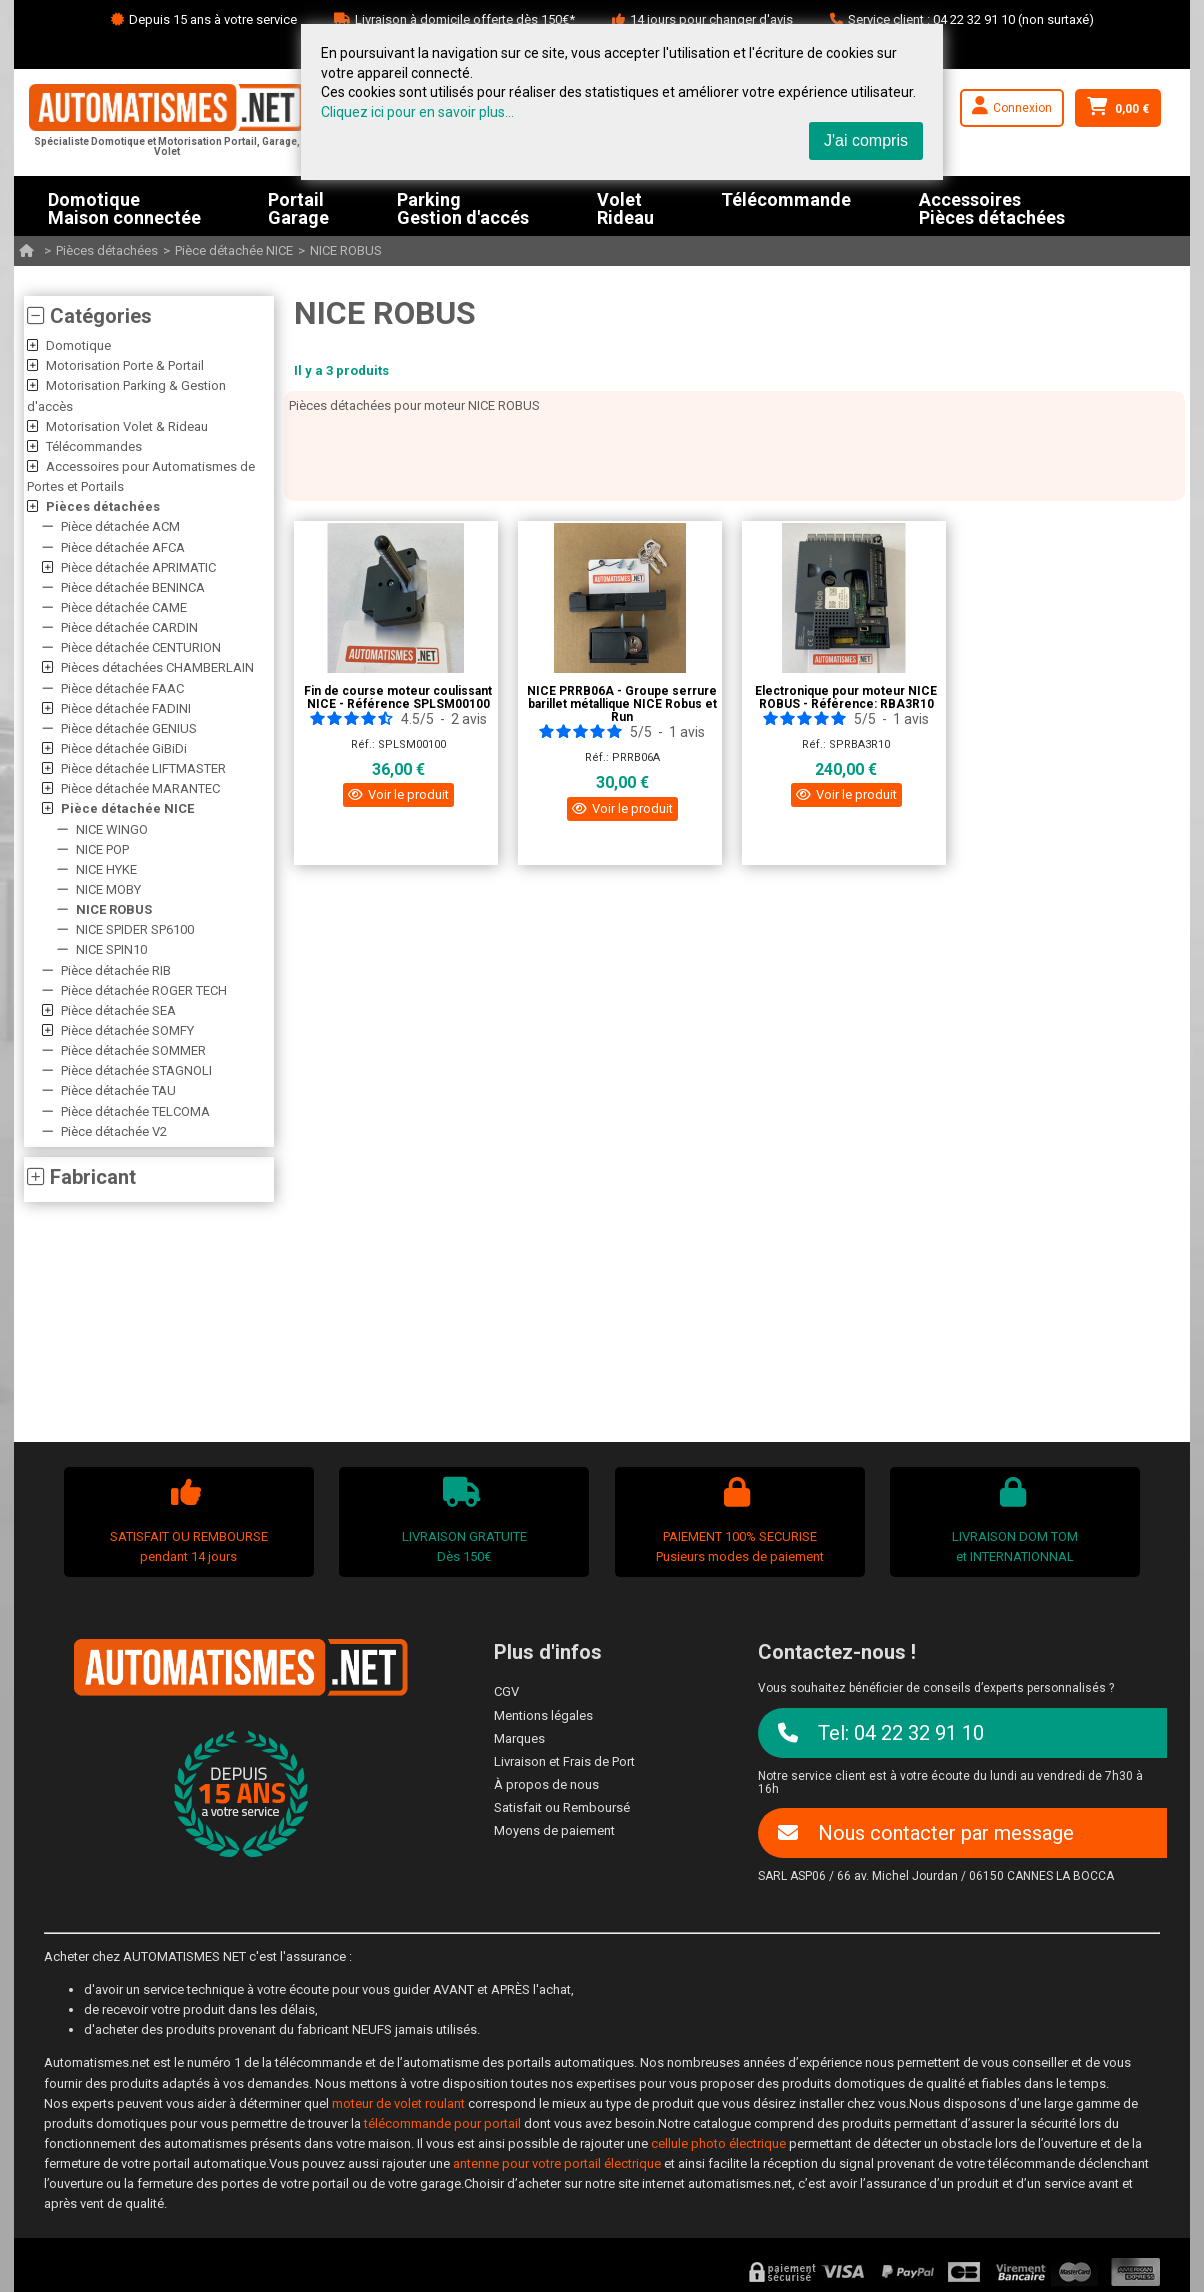 Image resolution: width=1204 pixels, height=2292 pixels. What do you see at coordinates (107, 250) in the screenshot?
I see `Pièces détachées` at bounding box center [107, 250].